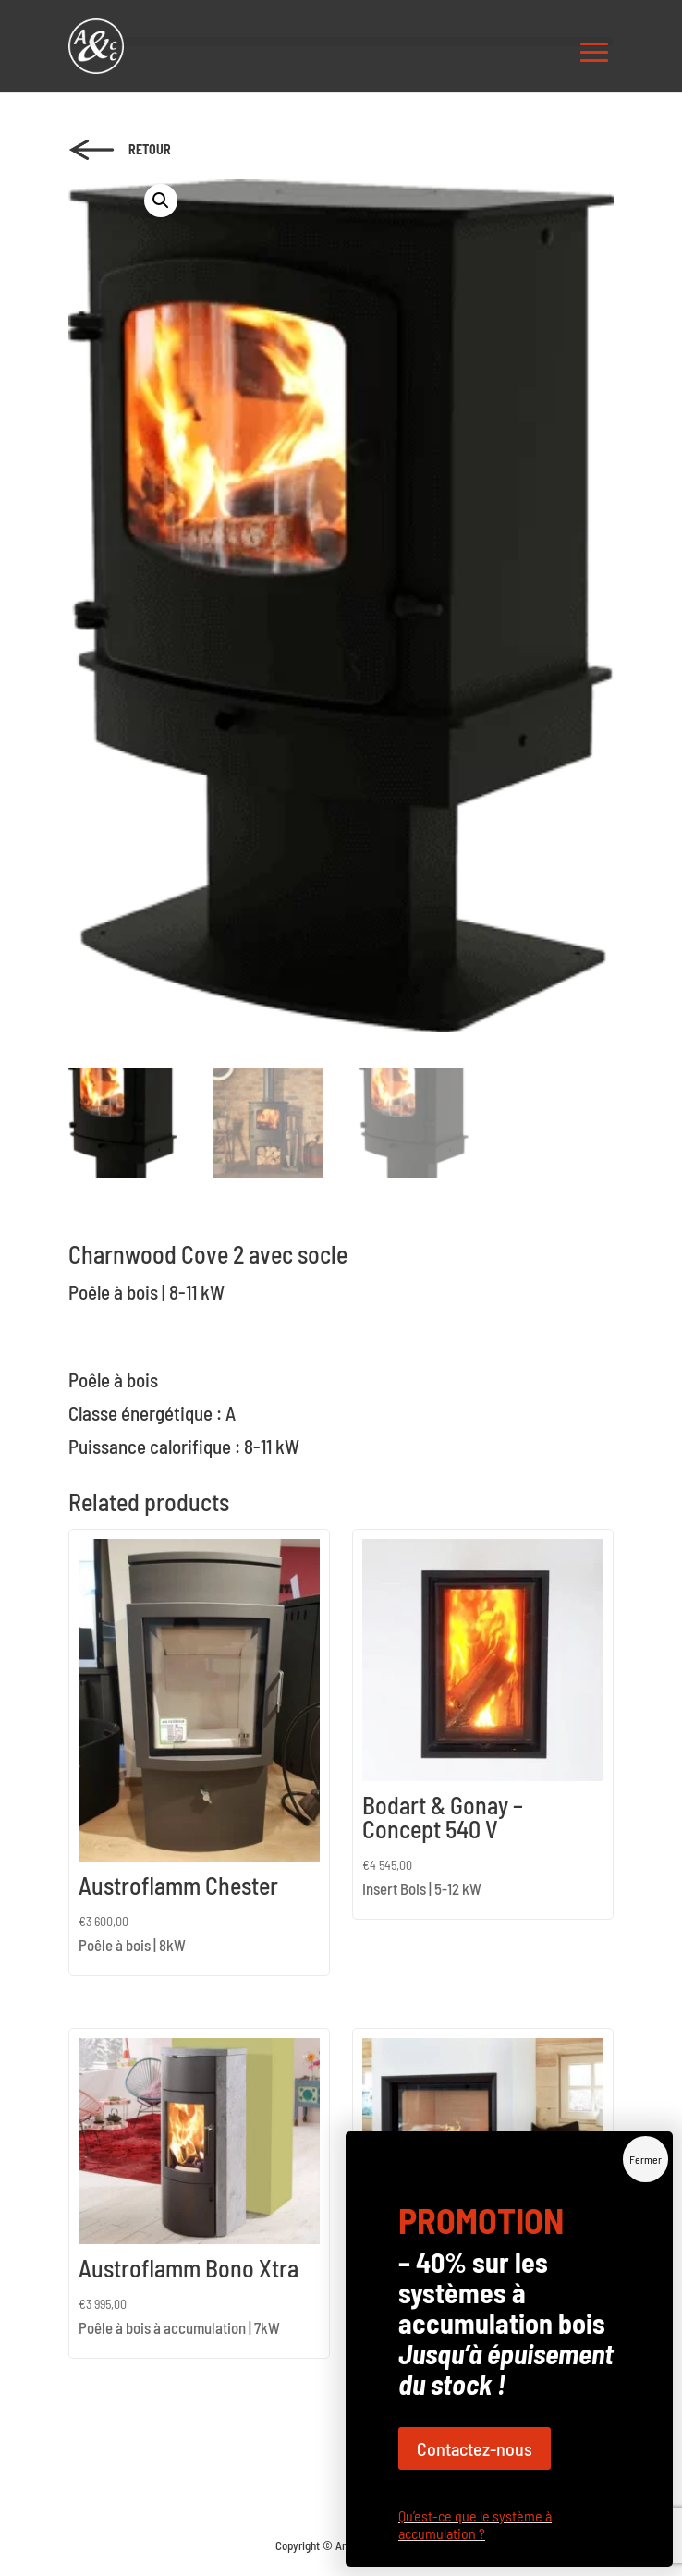 This screenshot has height=2576, width=682. What do you see at coordinates (645, 2159) in the screenshot?
I see `Fermer [Close]` at bounding box center [645, 2159].